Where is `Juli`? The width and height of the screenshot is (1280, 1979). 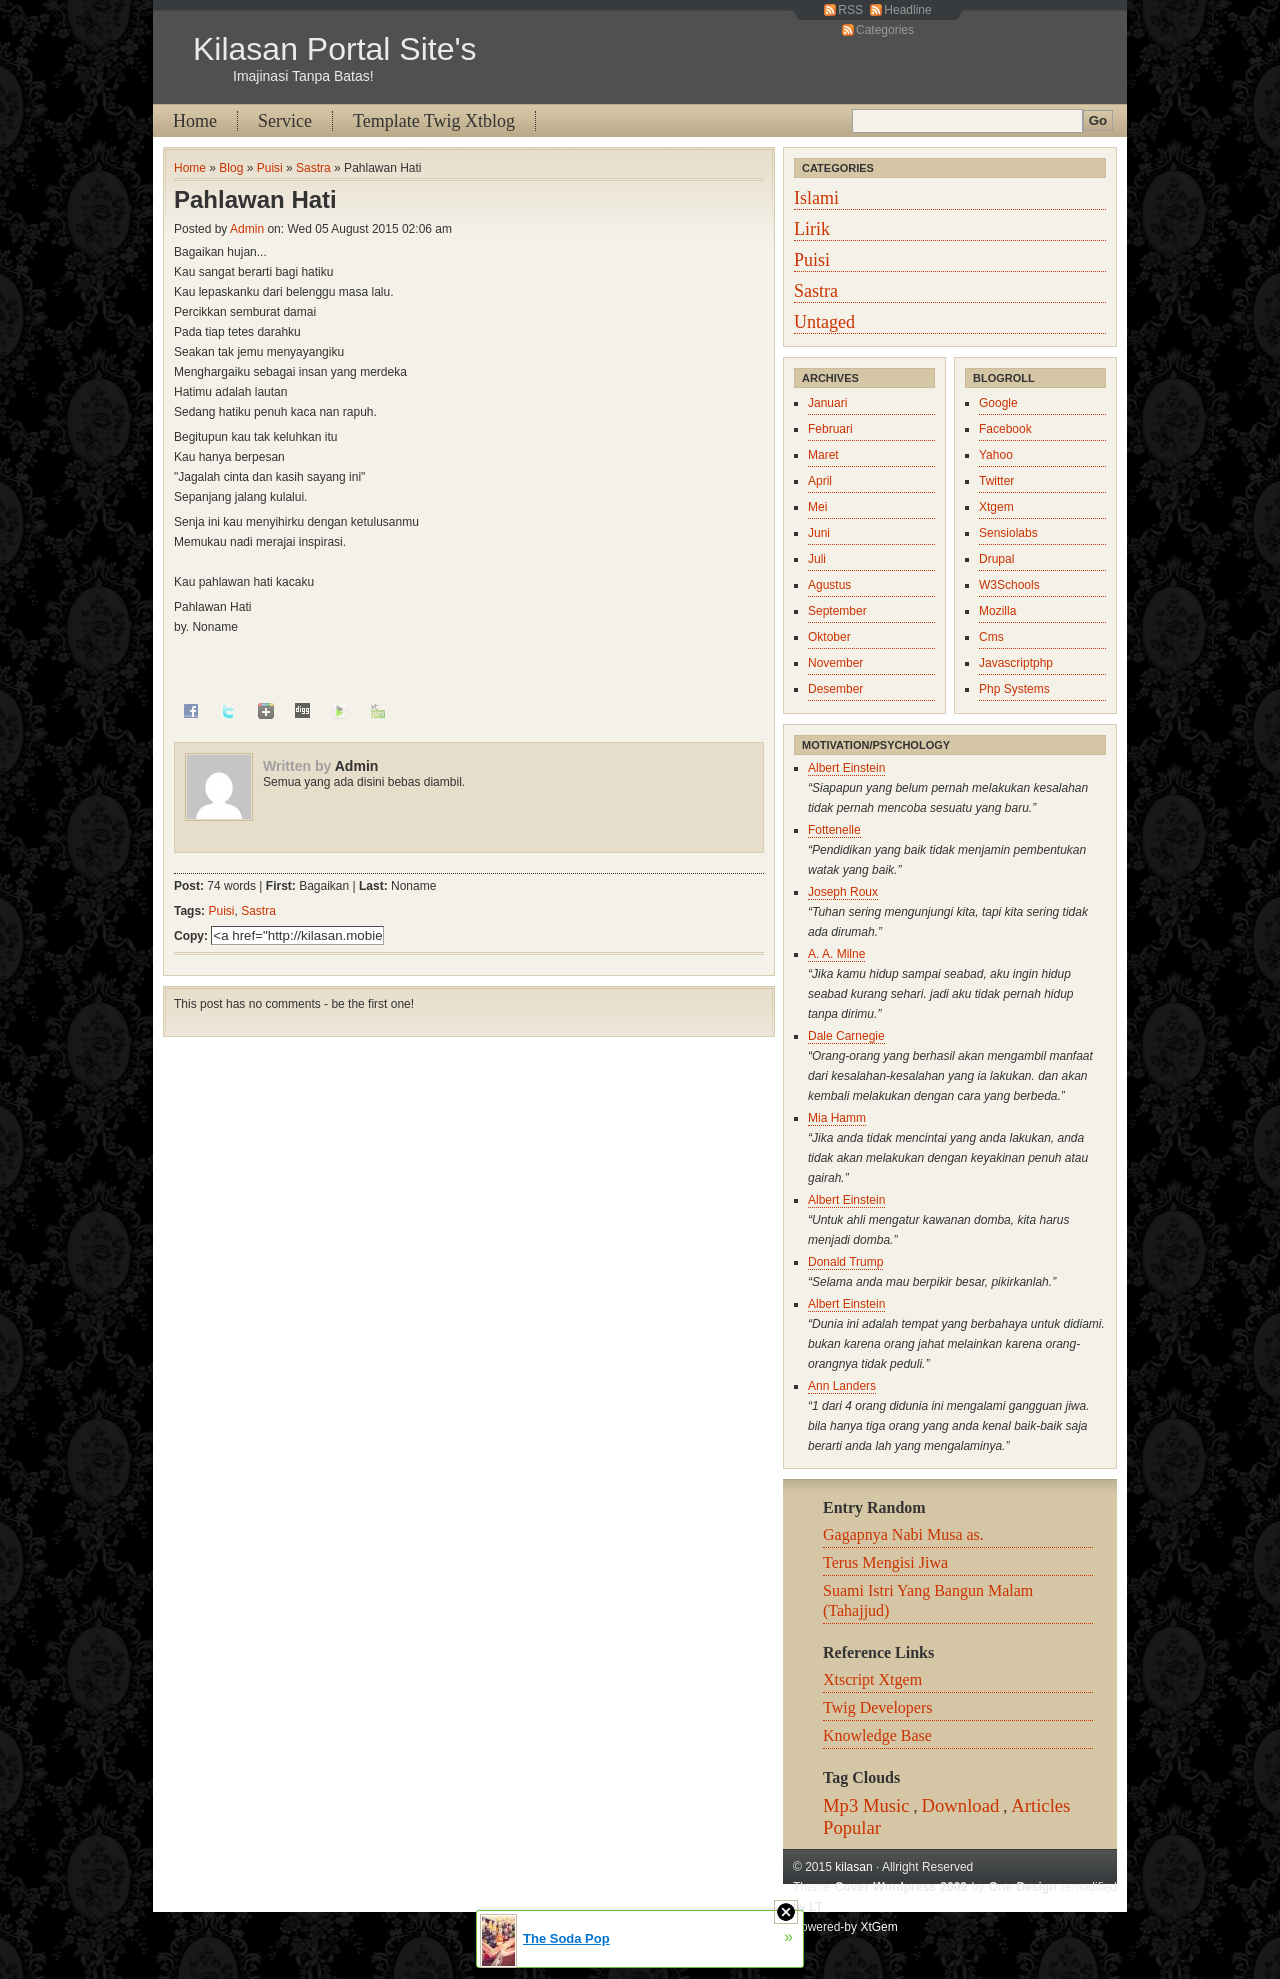 Juli is located at coordinates (817, 559).